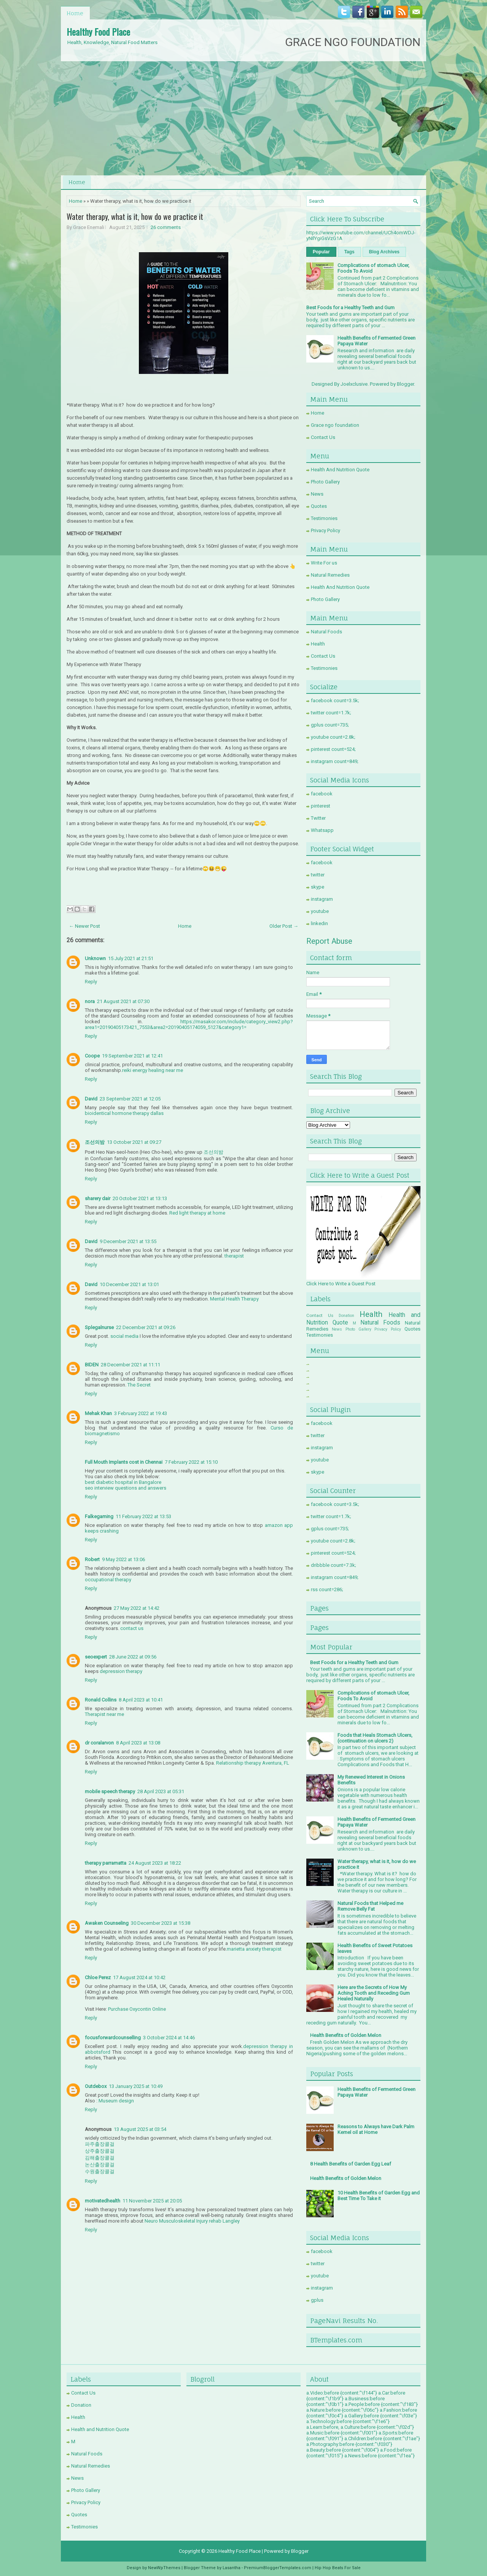  What do you see at coordinates (99, 1516) in the screenshot?
I see `Falkegaming` at bounding box center [99, 1516].